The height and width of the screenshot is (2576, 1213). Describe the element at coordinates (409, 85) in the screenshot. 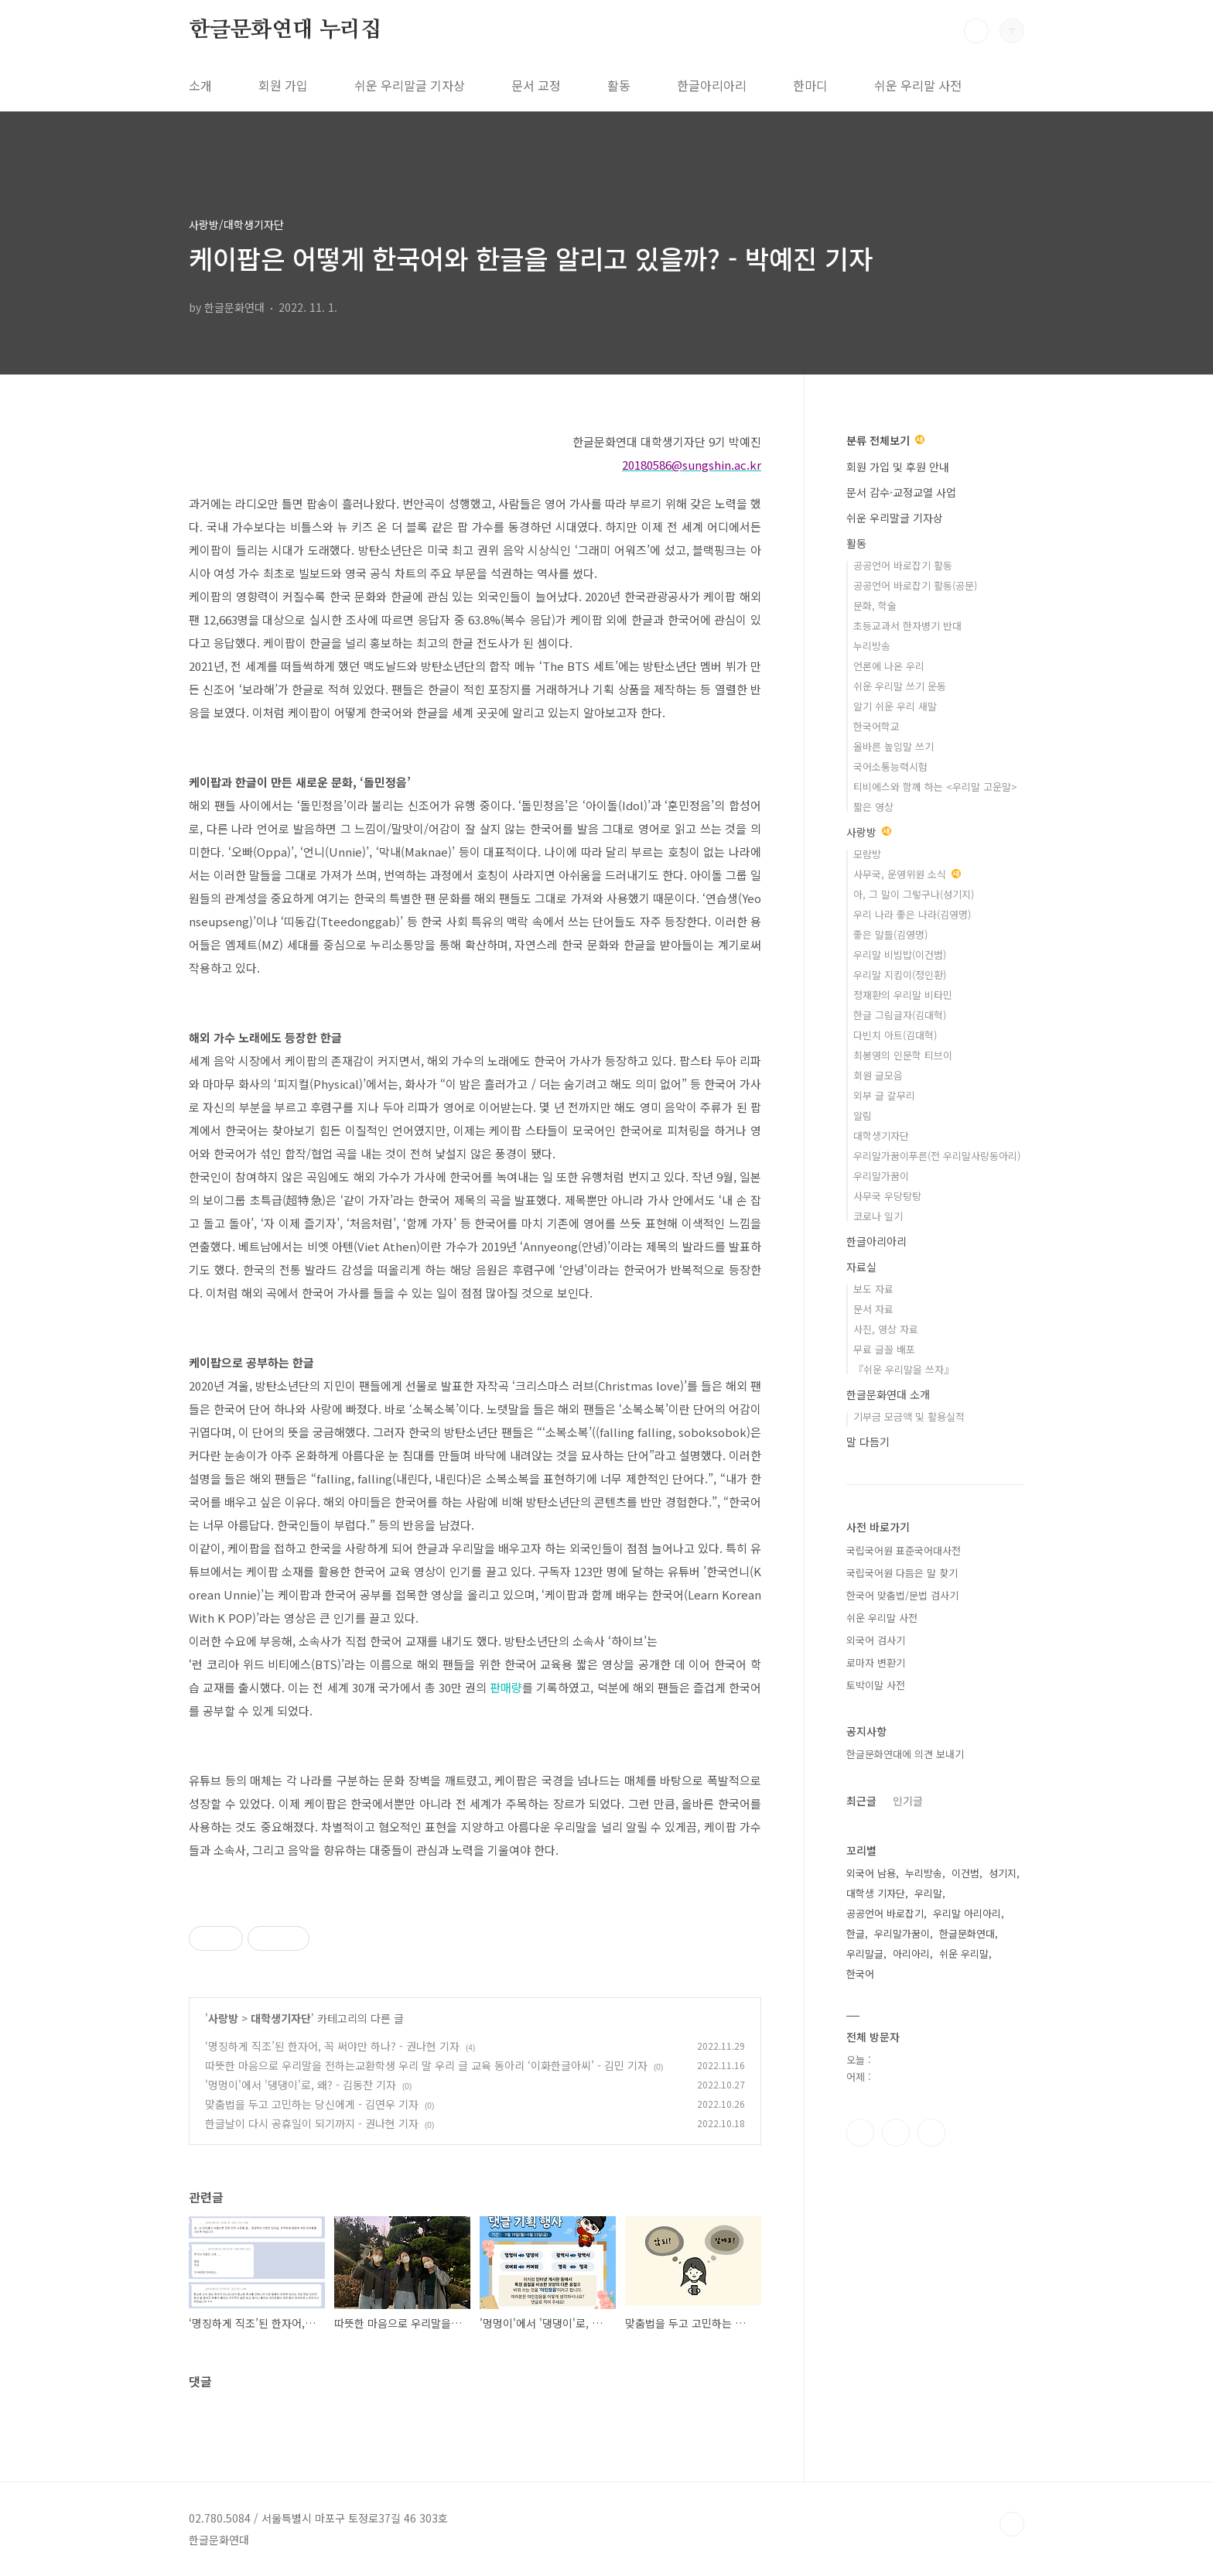

I see `쉬운 우리말글 기자상` at that location.